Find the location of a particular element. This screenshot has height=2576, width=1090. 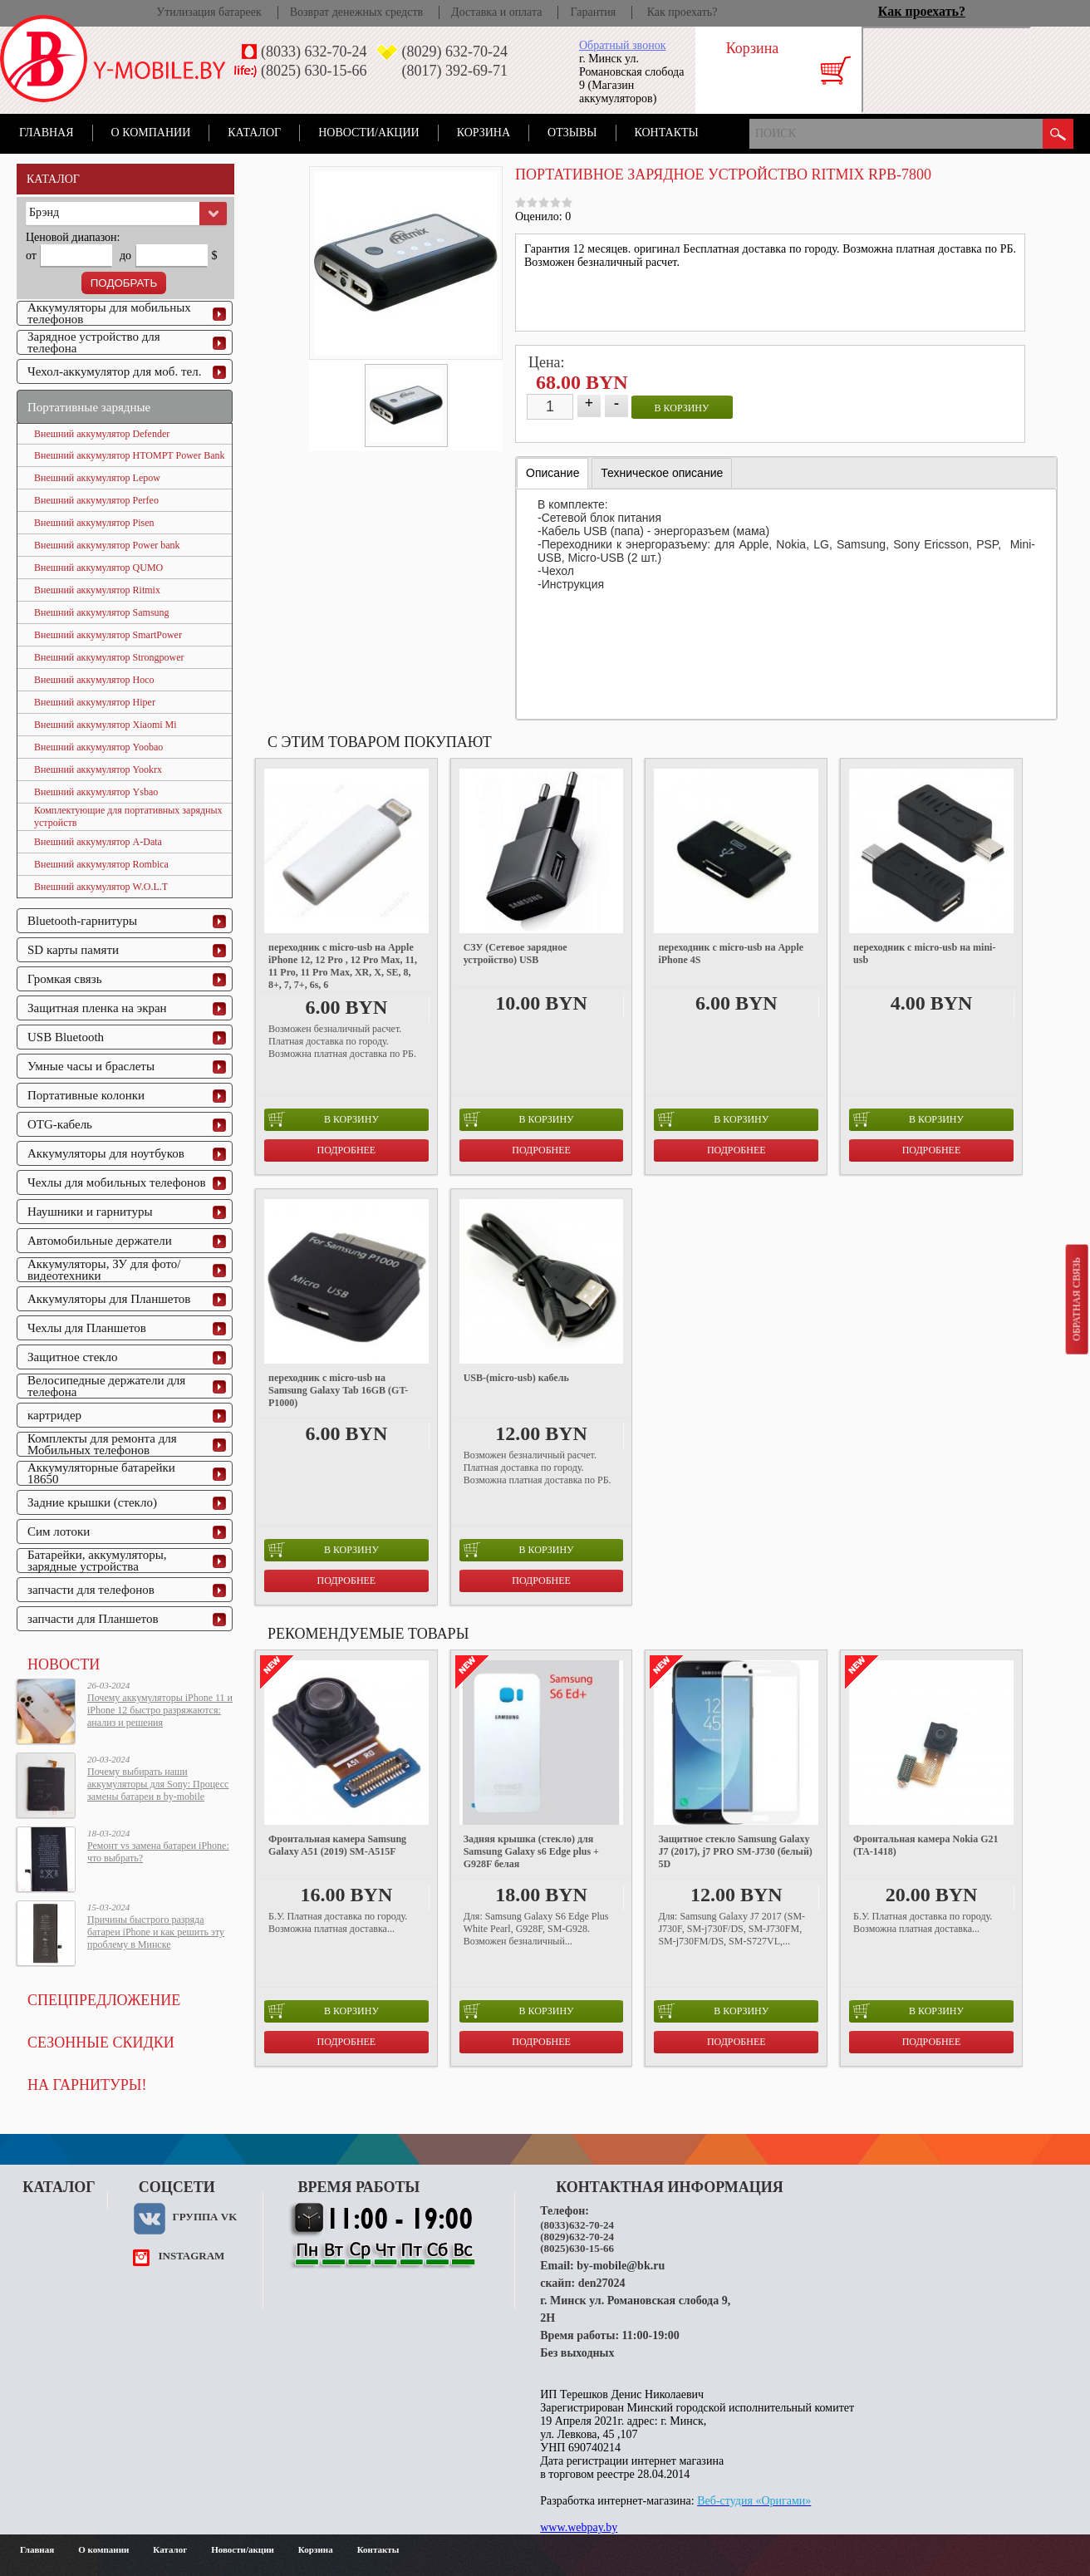

Внешний аккумулятор QUMO is located at coordinates (98, 567).